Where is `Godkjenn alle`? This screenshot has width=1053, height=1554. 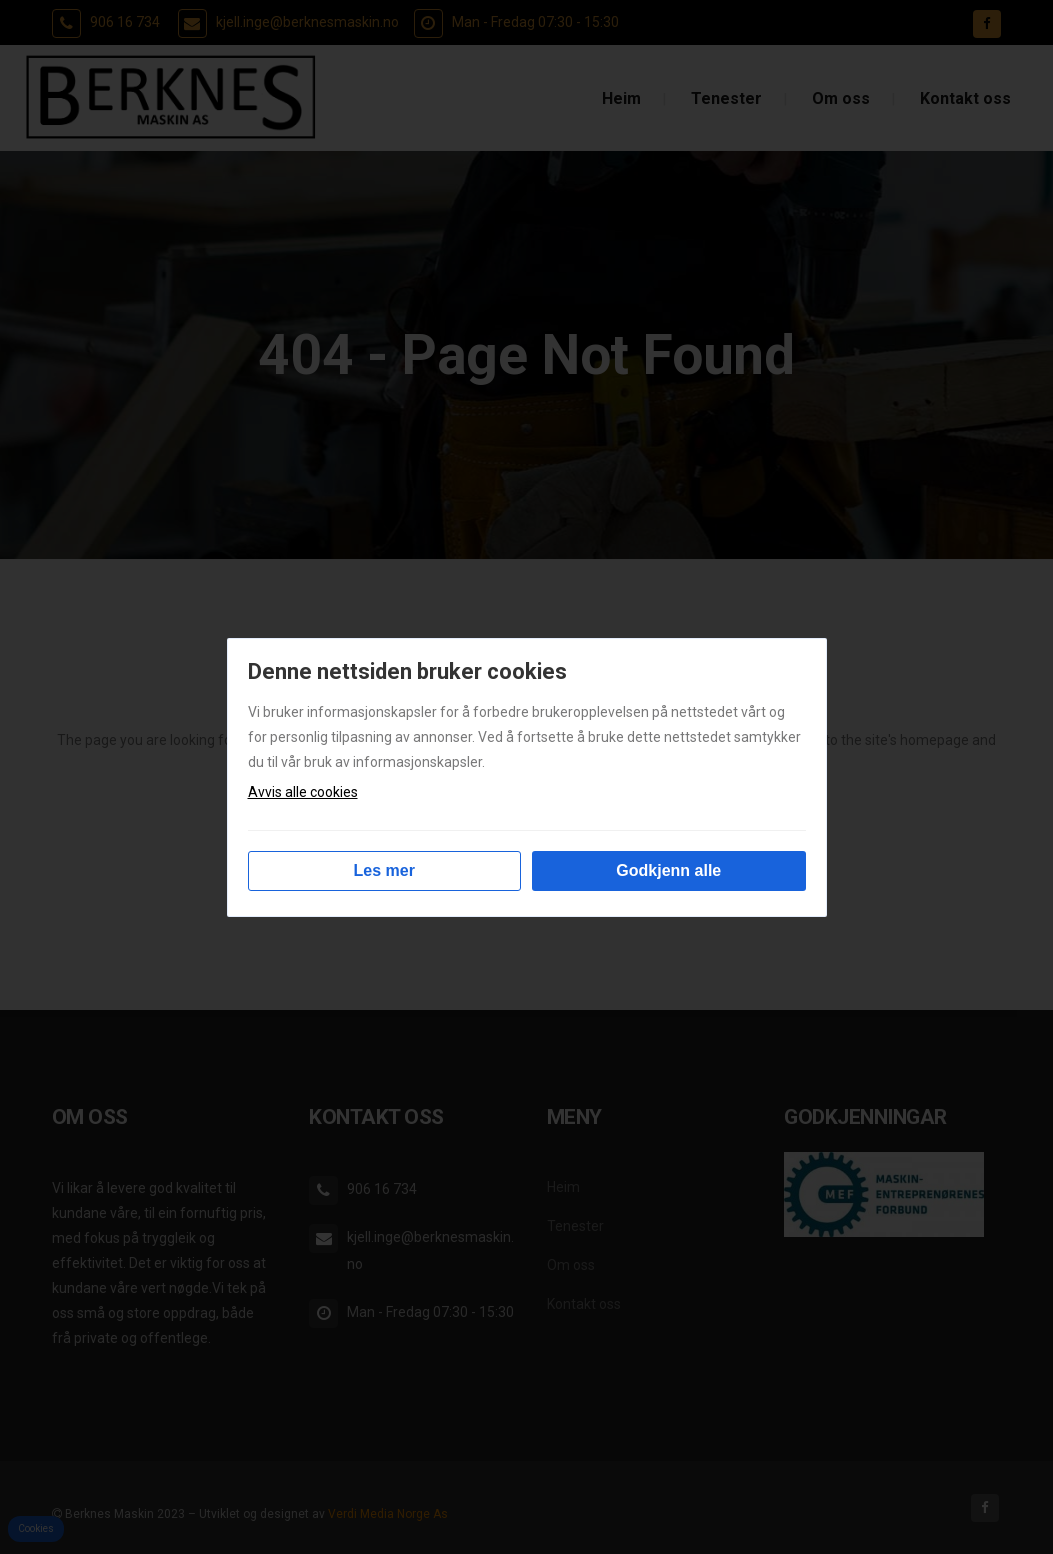
Godkjenn alle is located at coordinates (668, 870).